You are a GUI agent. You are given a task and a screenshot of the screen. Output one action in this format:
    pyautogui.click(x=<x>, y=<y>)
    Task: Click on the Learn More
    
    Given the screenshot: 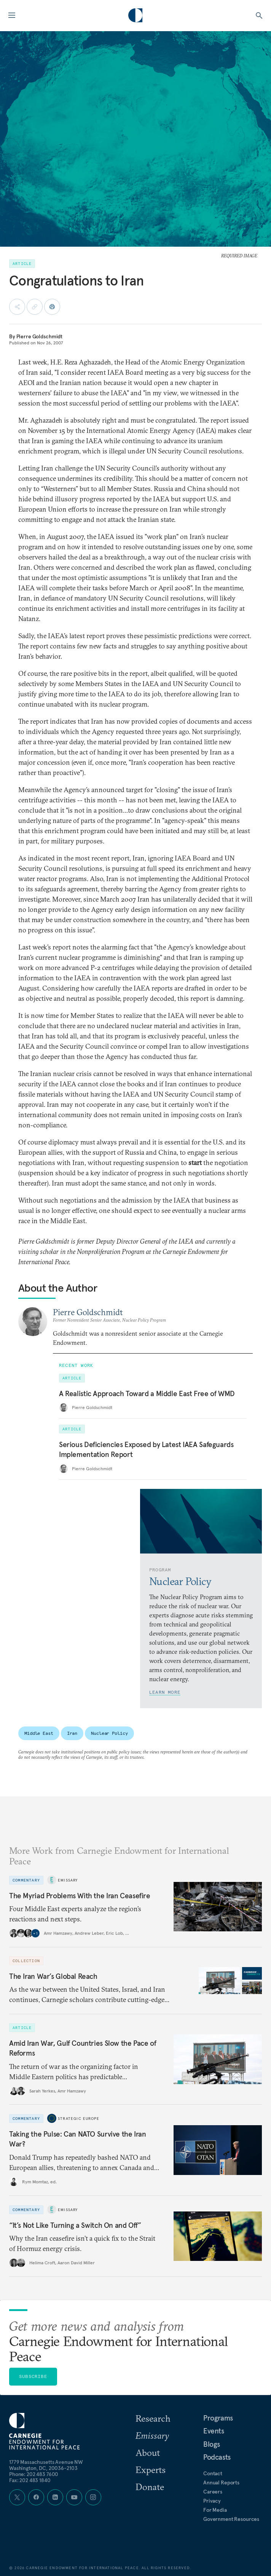 What is the action you would take?
    pyautogui.click(x=164, y=1692)
    